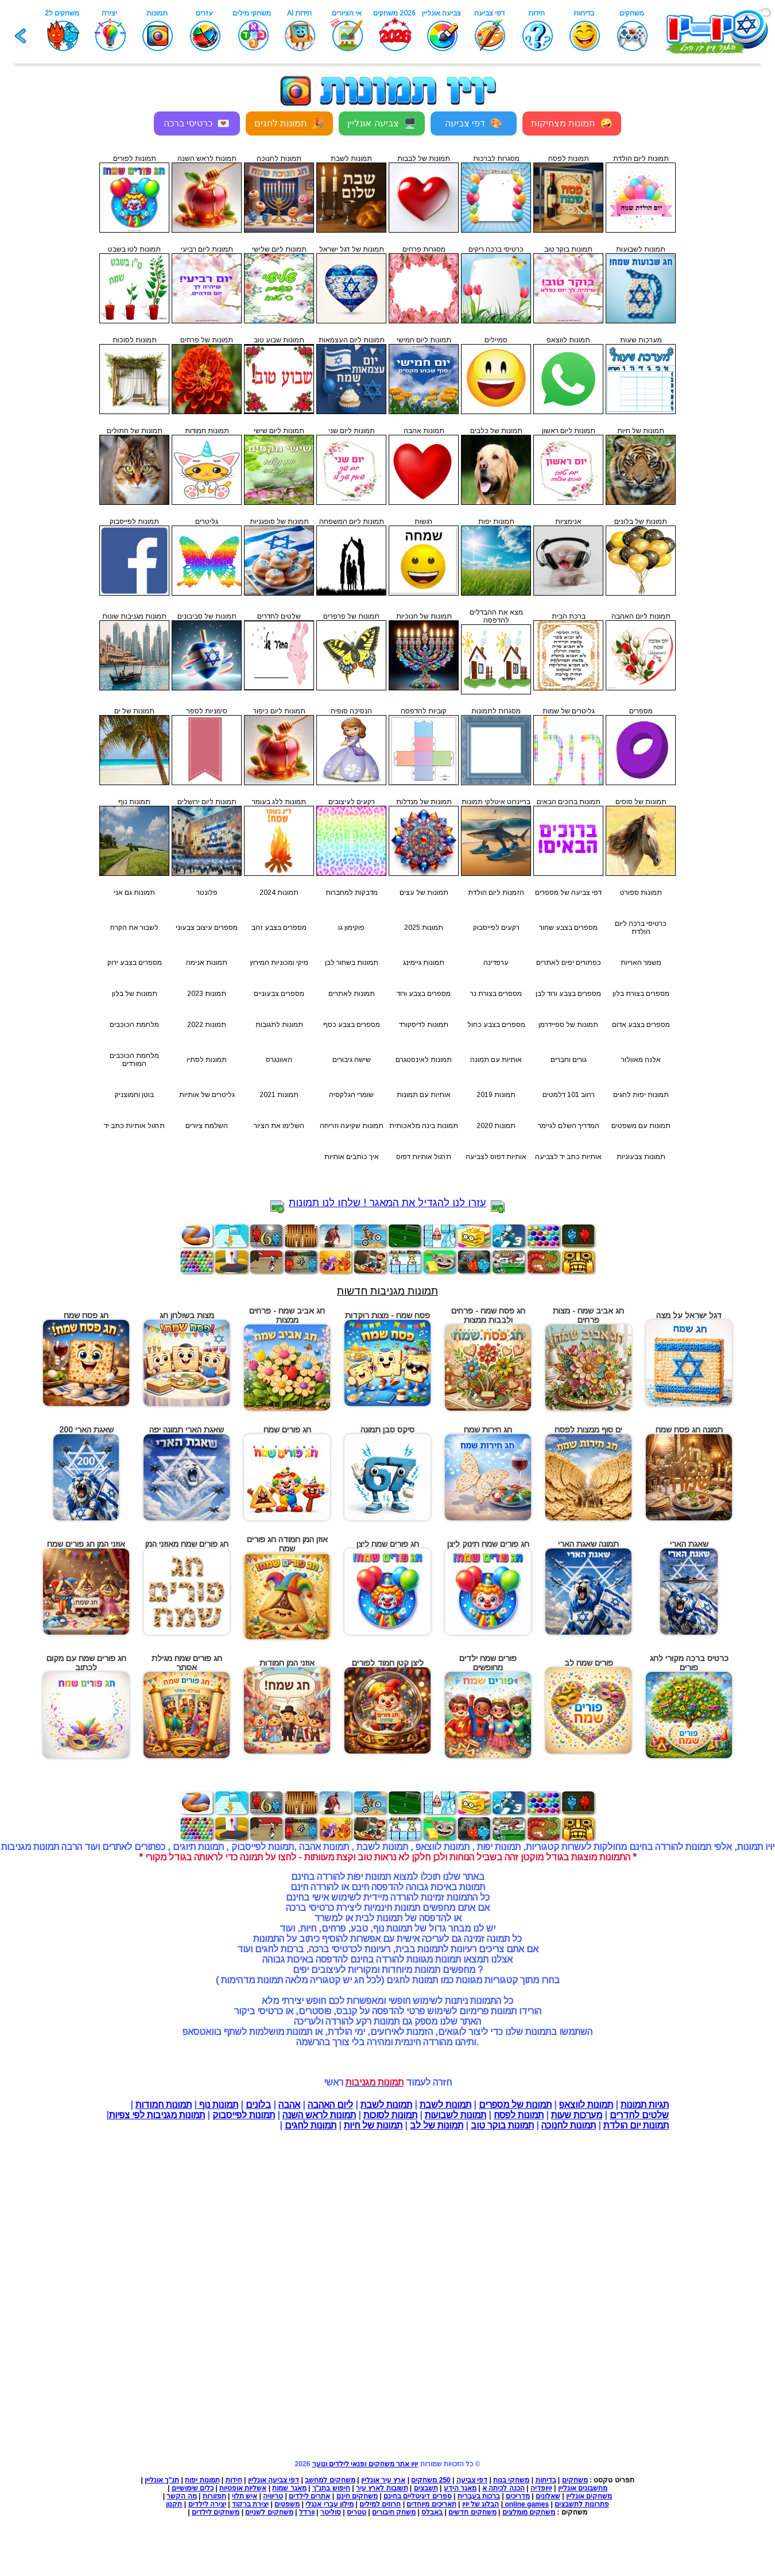 The height and width of the screenshot is (2576, 775). What do you see at coordinates (207, 1095) in the screenshot?
I see `גליטרים של אותיות` at bounding box center [207, 1095].